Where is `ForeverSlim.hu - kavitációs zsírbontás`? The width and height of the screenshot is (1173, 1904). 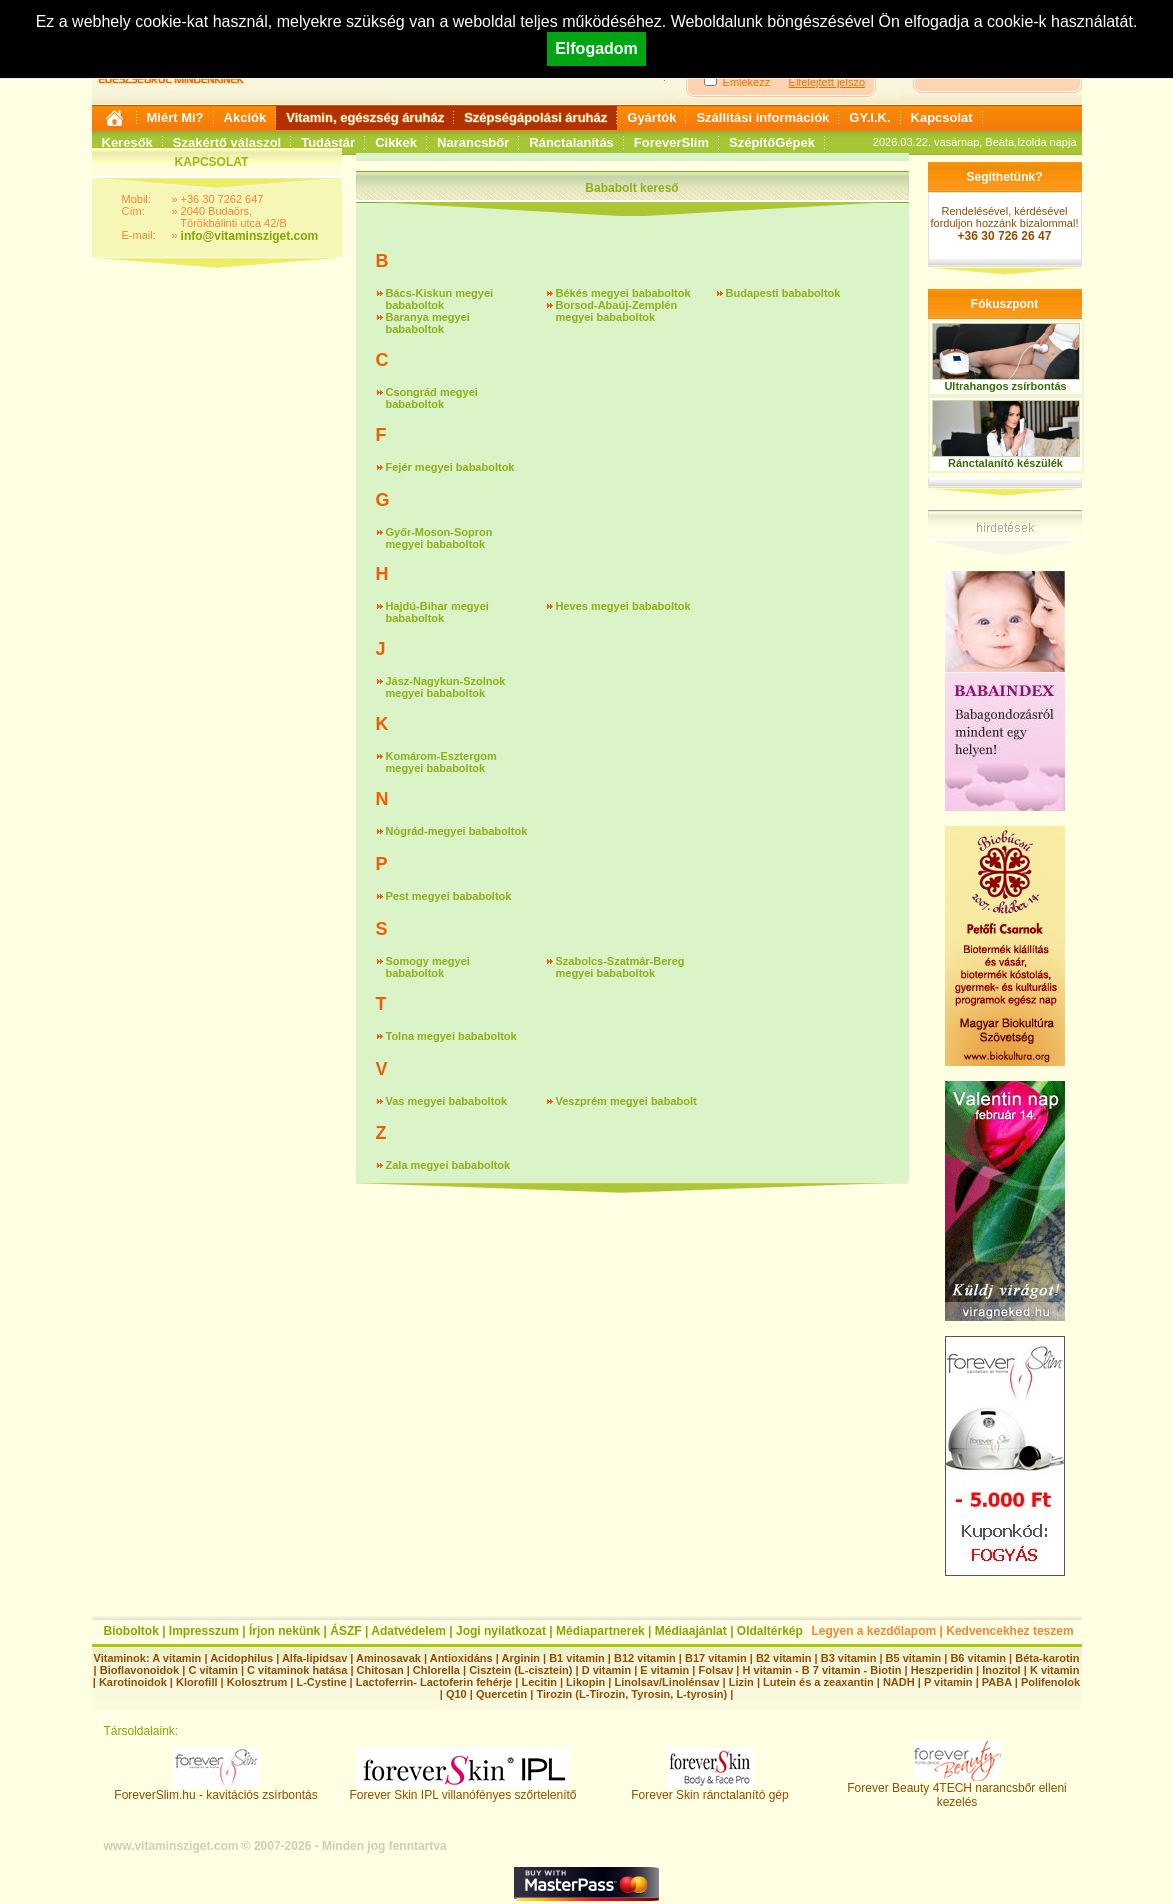
ForeverSlim.hu - kavitációs zsírbontás is located at coordinates (215, 1789).